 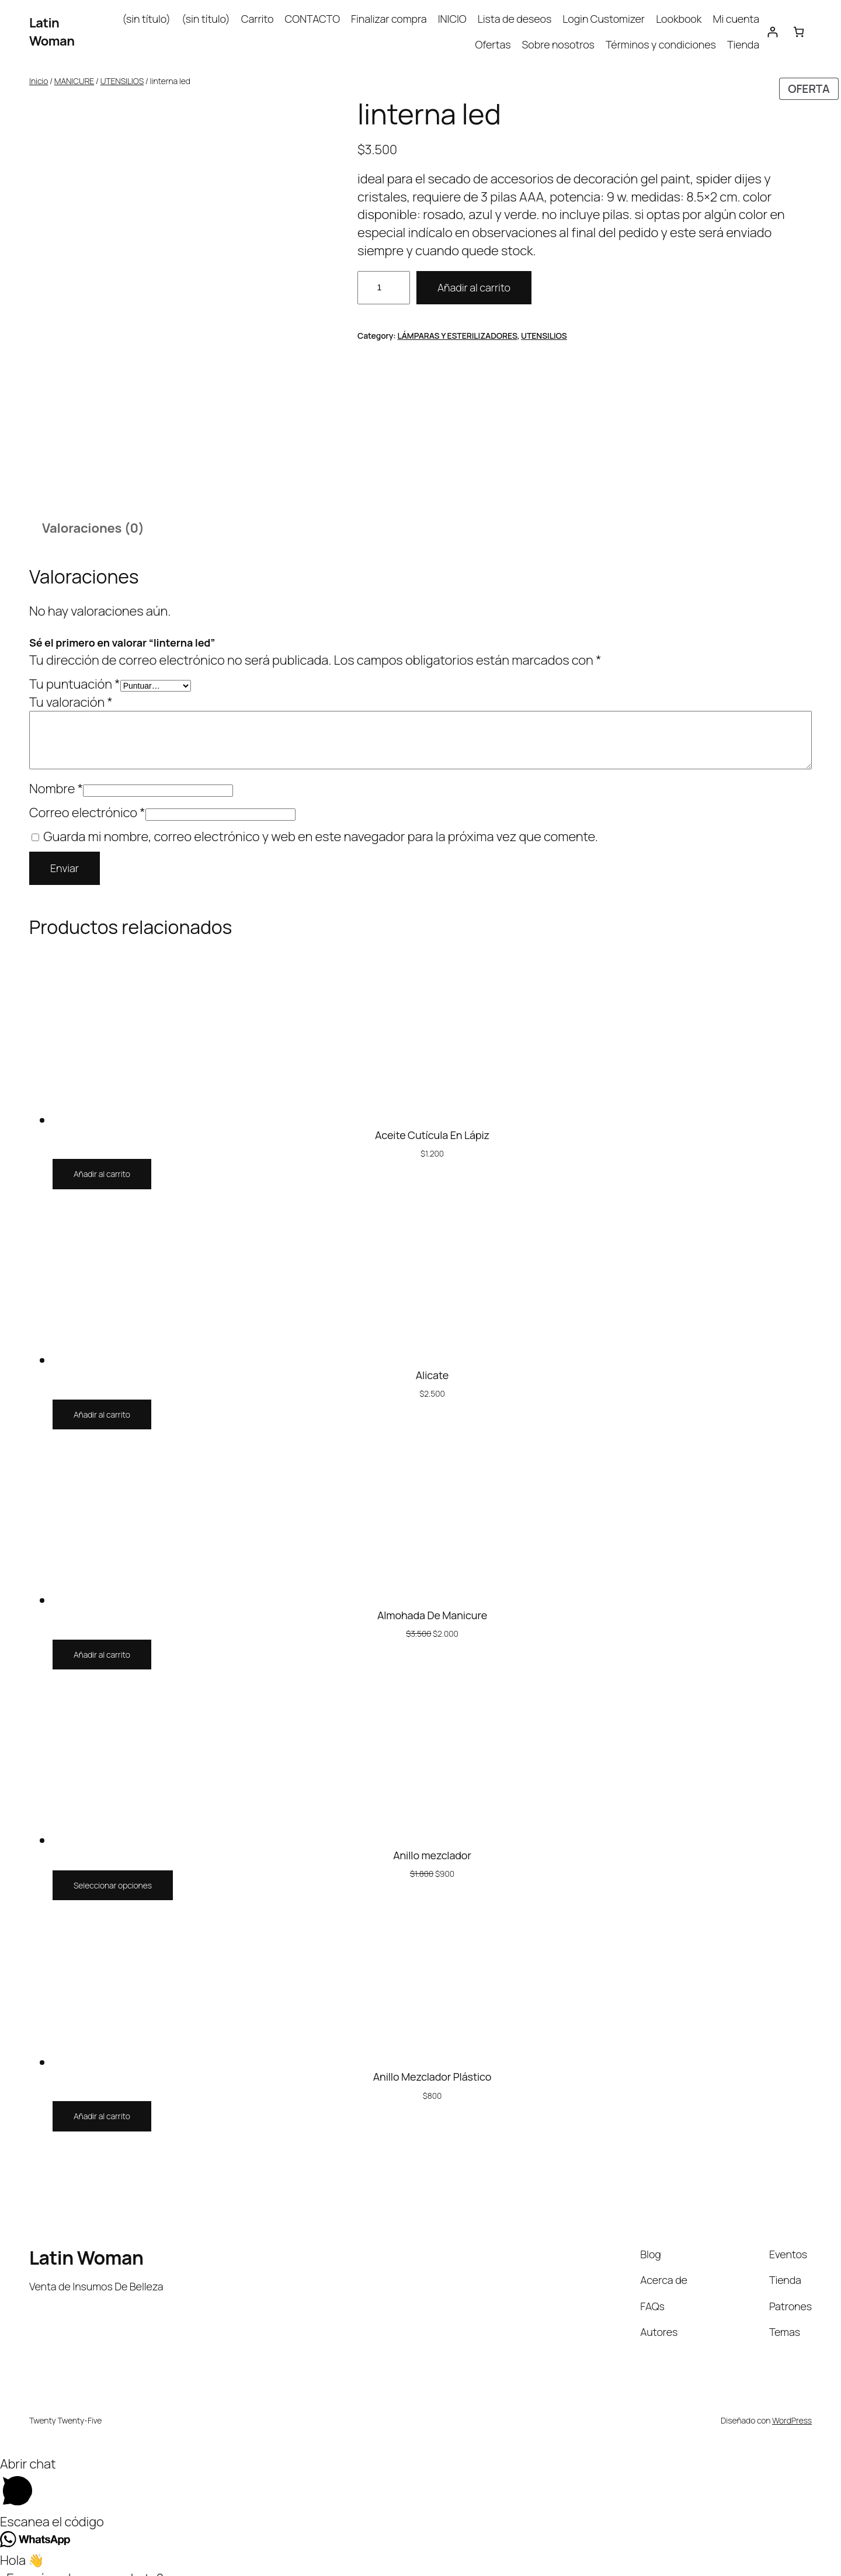 What do you see at coordinates (432, 2065) in the screenshot?
I see `Anillo Mezclador Plástico` at bounding box center [432, 2065].